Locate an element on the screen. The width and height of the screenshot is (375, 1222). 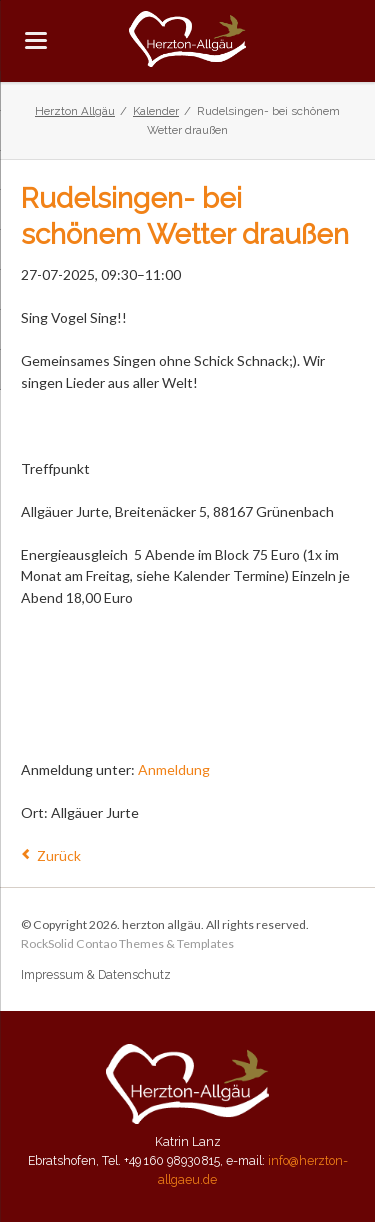
navigation is located at coordinates (36, 40).